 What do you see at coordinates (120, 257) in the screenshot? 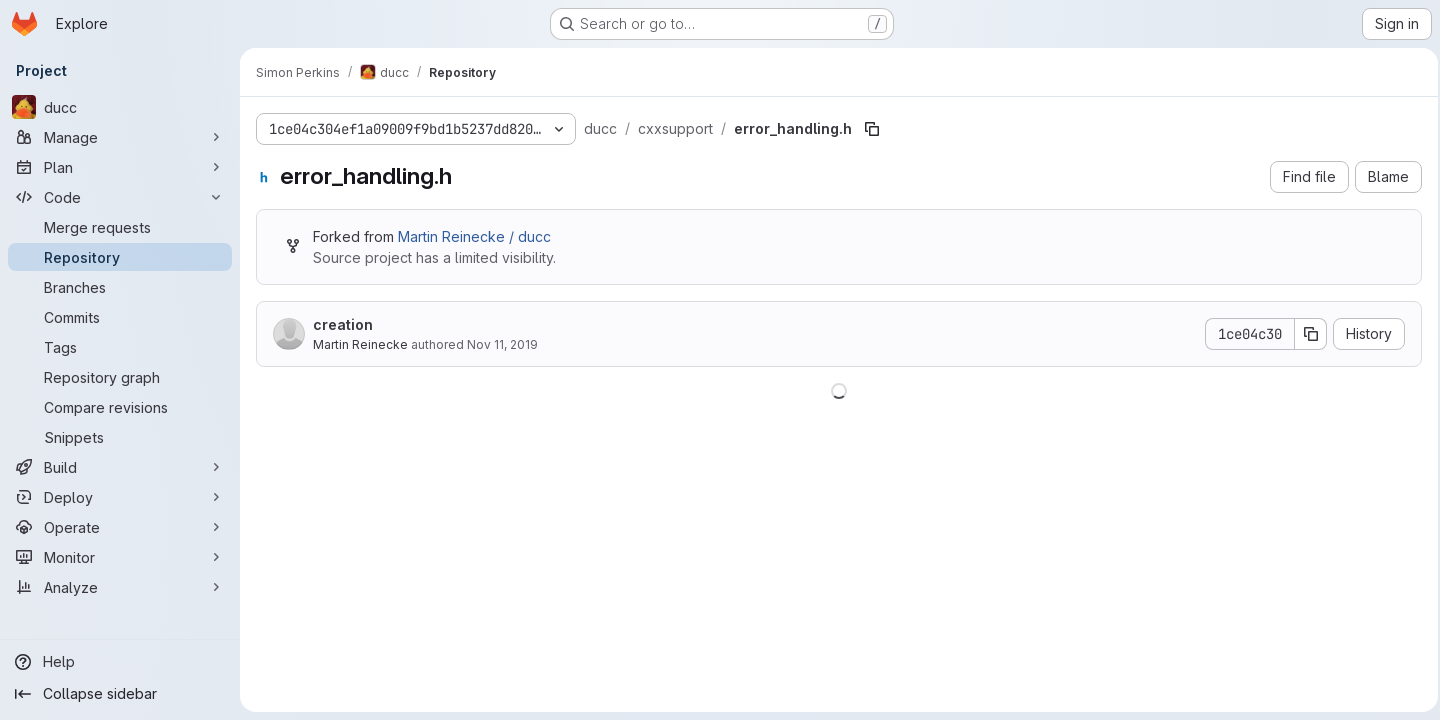
I see `[Repository]` at bounding box center [120, 257].